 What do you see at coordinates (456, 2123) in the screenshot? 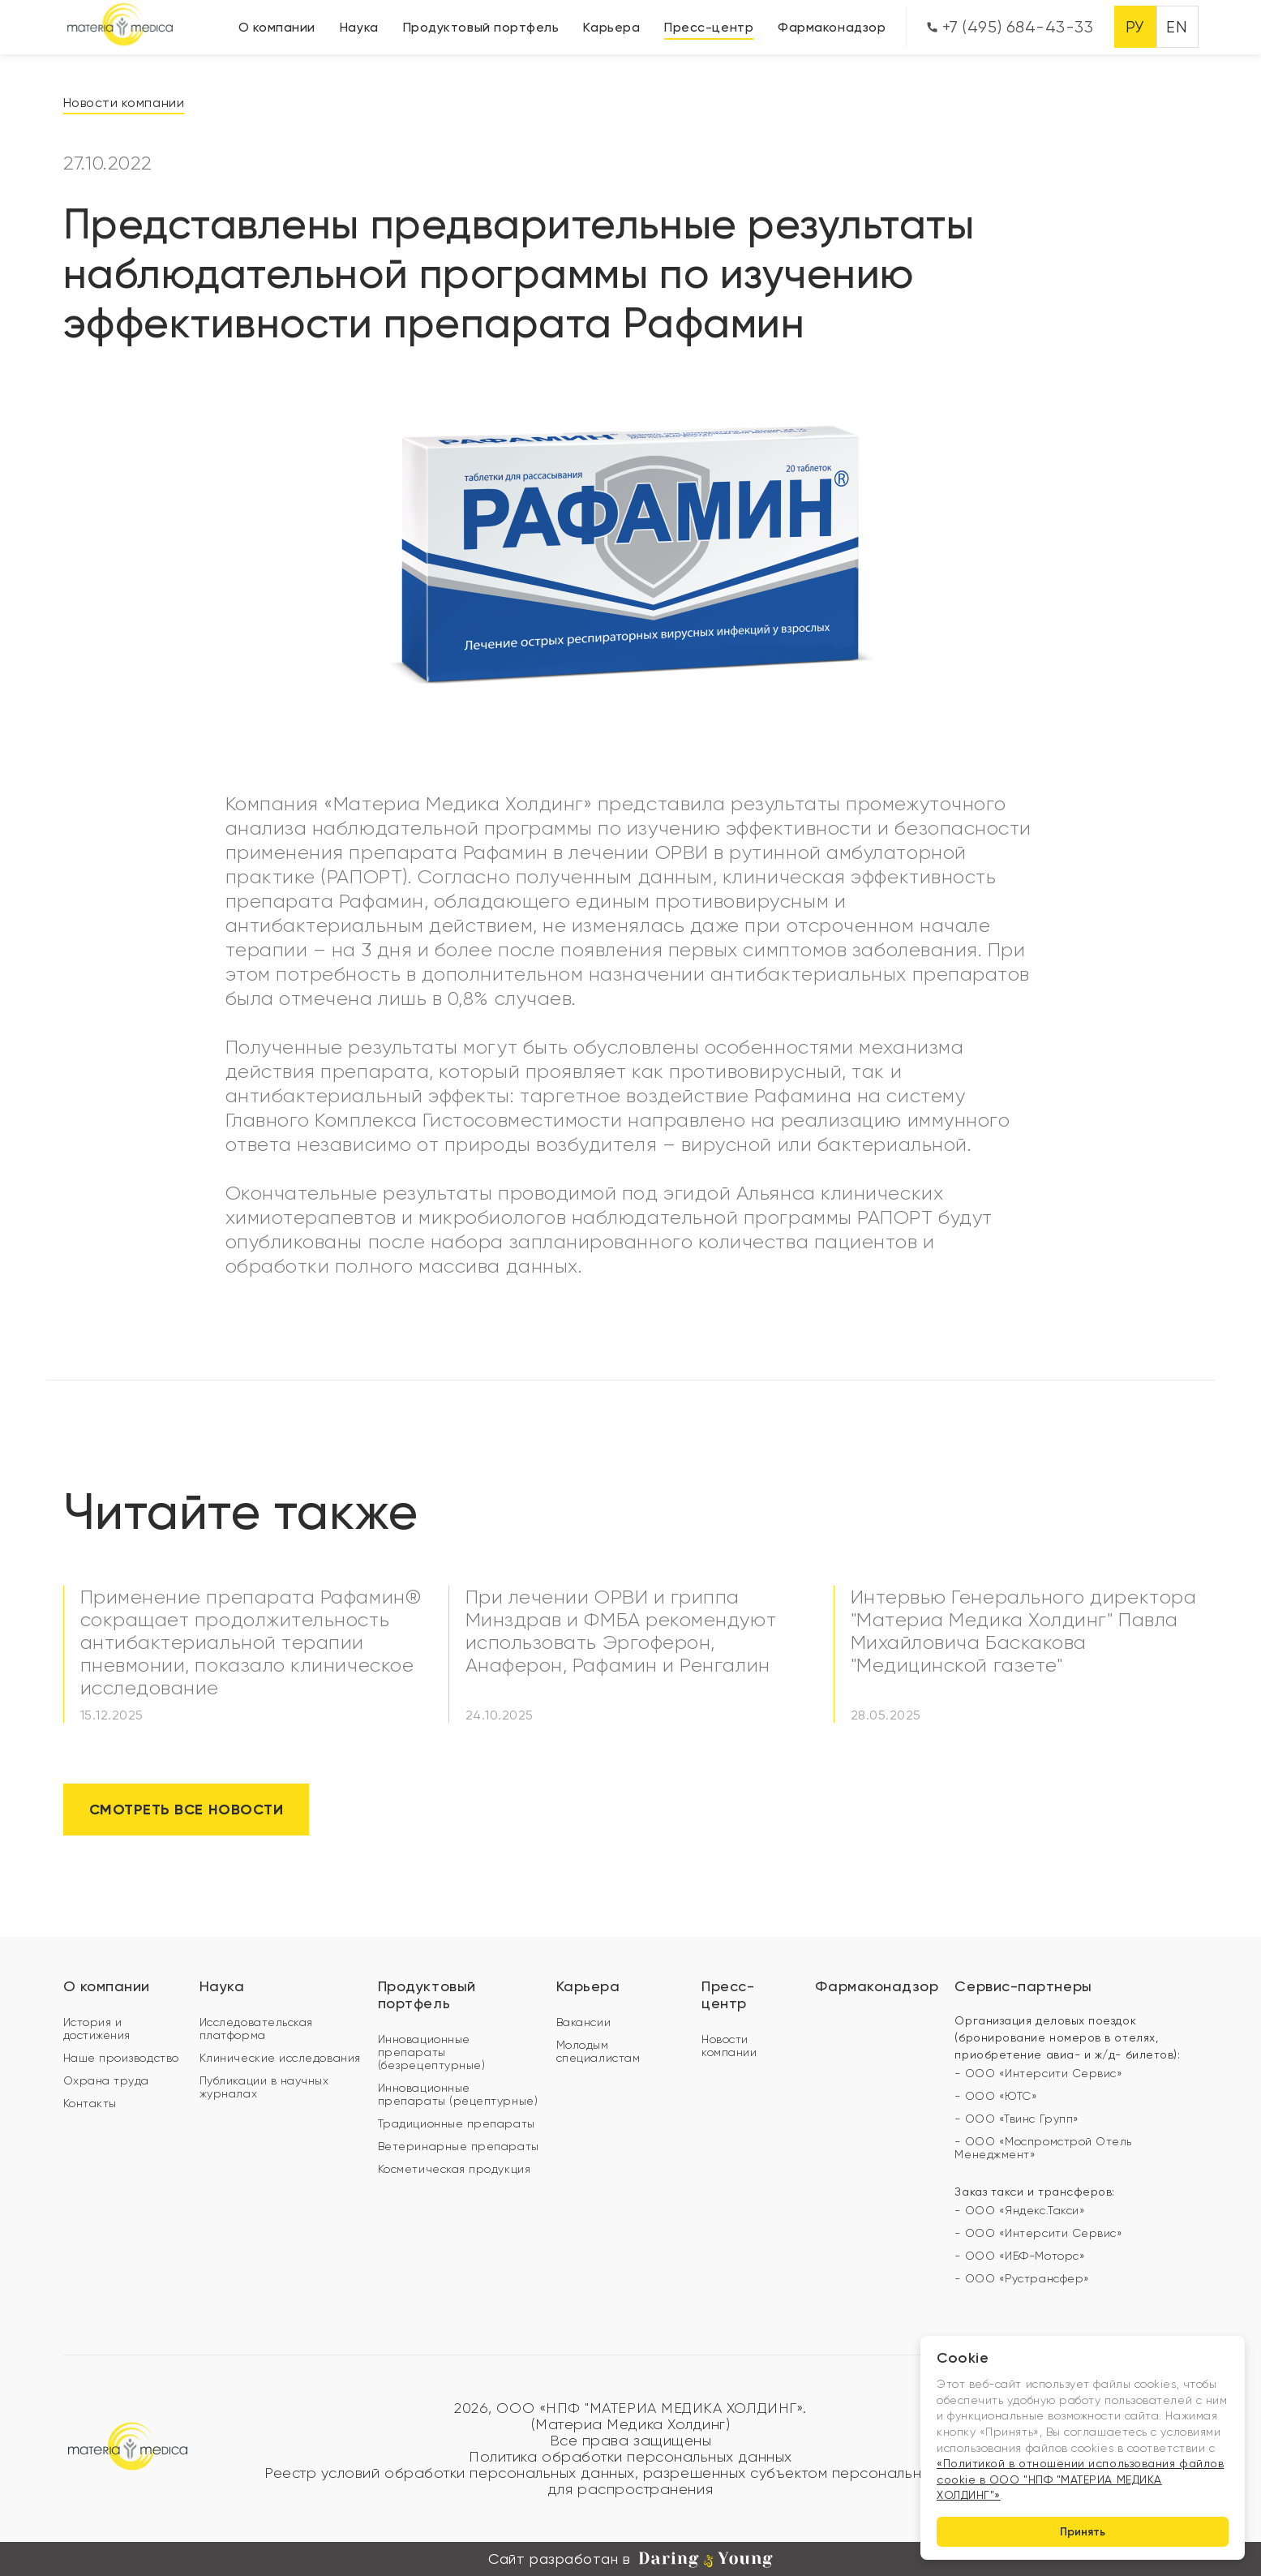
I see `Традиционные препараты` at bounding box center [456, 2123].